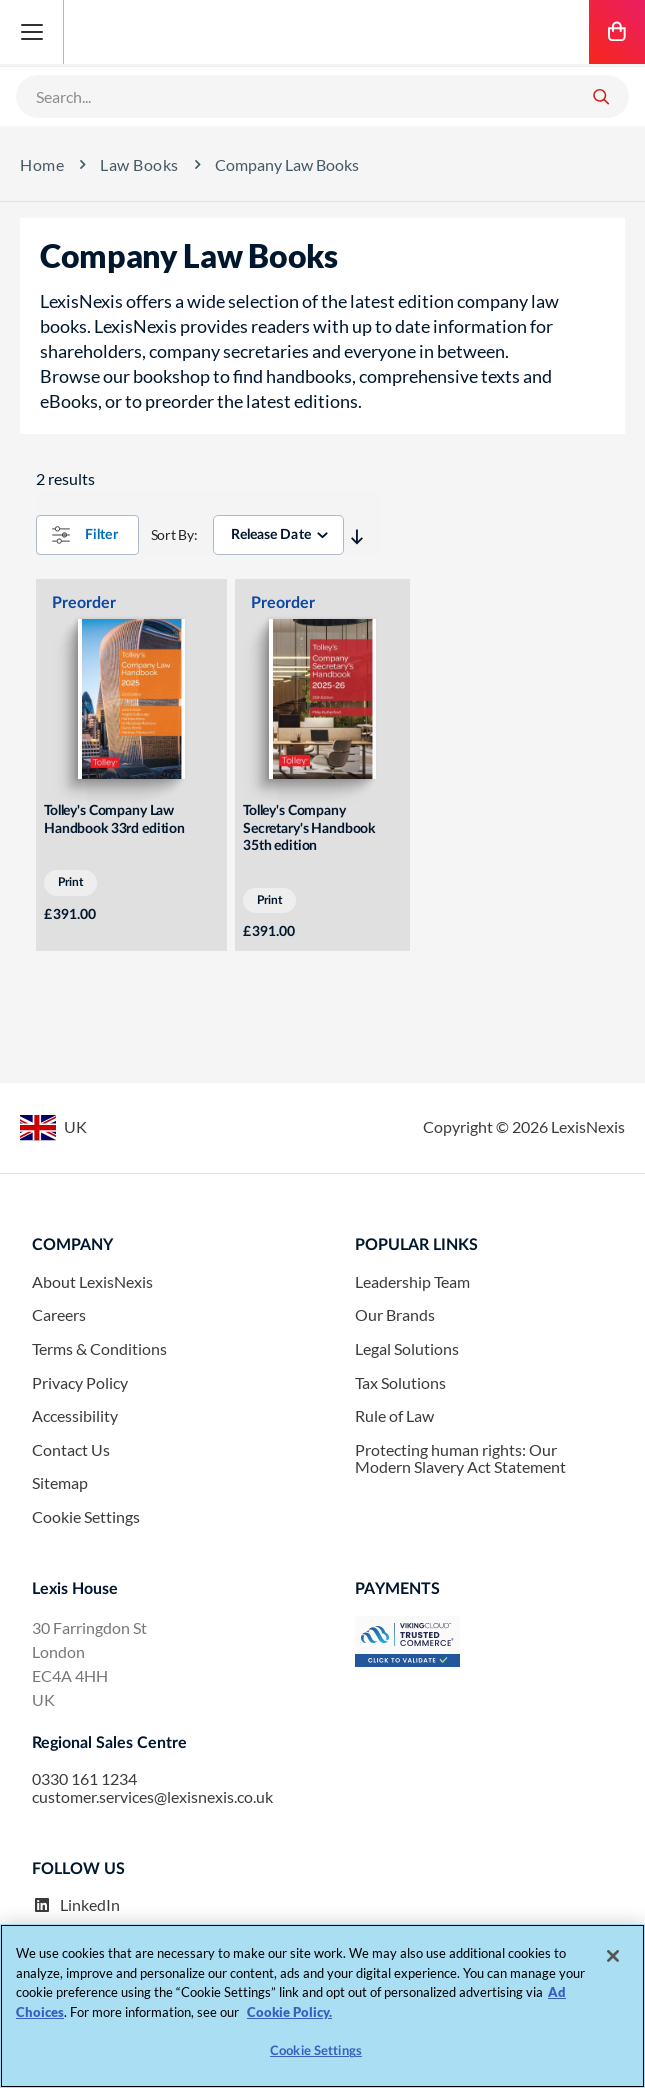 Image resolution: width=645 pixels, height=2088 pixels. I want to click on Our Brands, so click(395, 1315).